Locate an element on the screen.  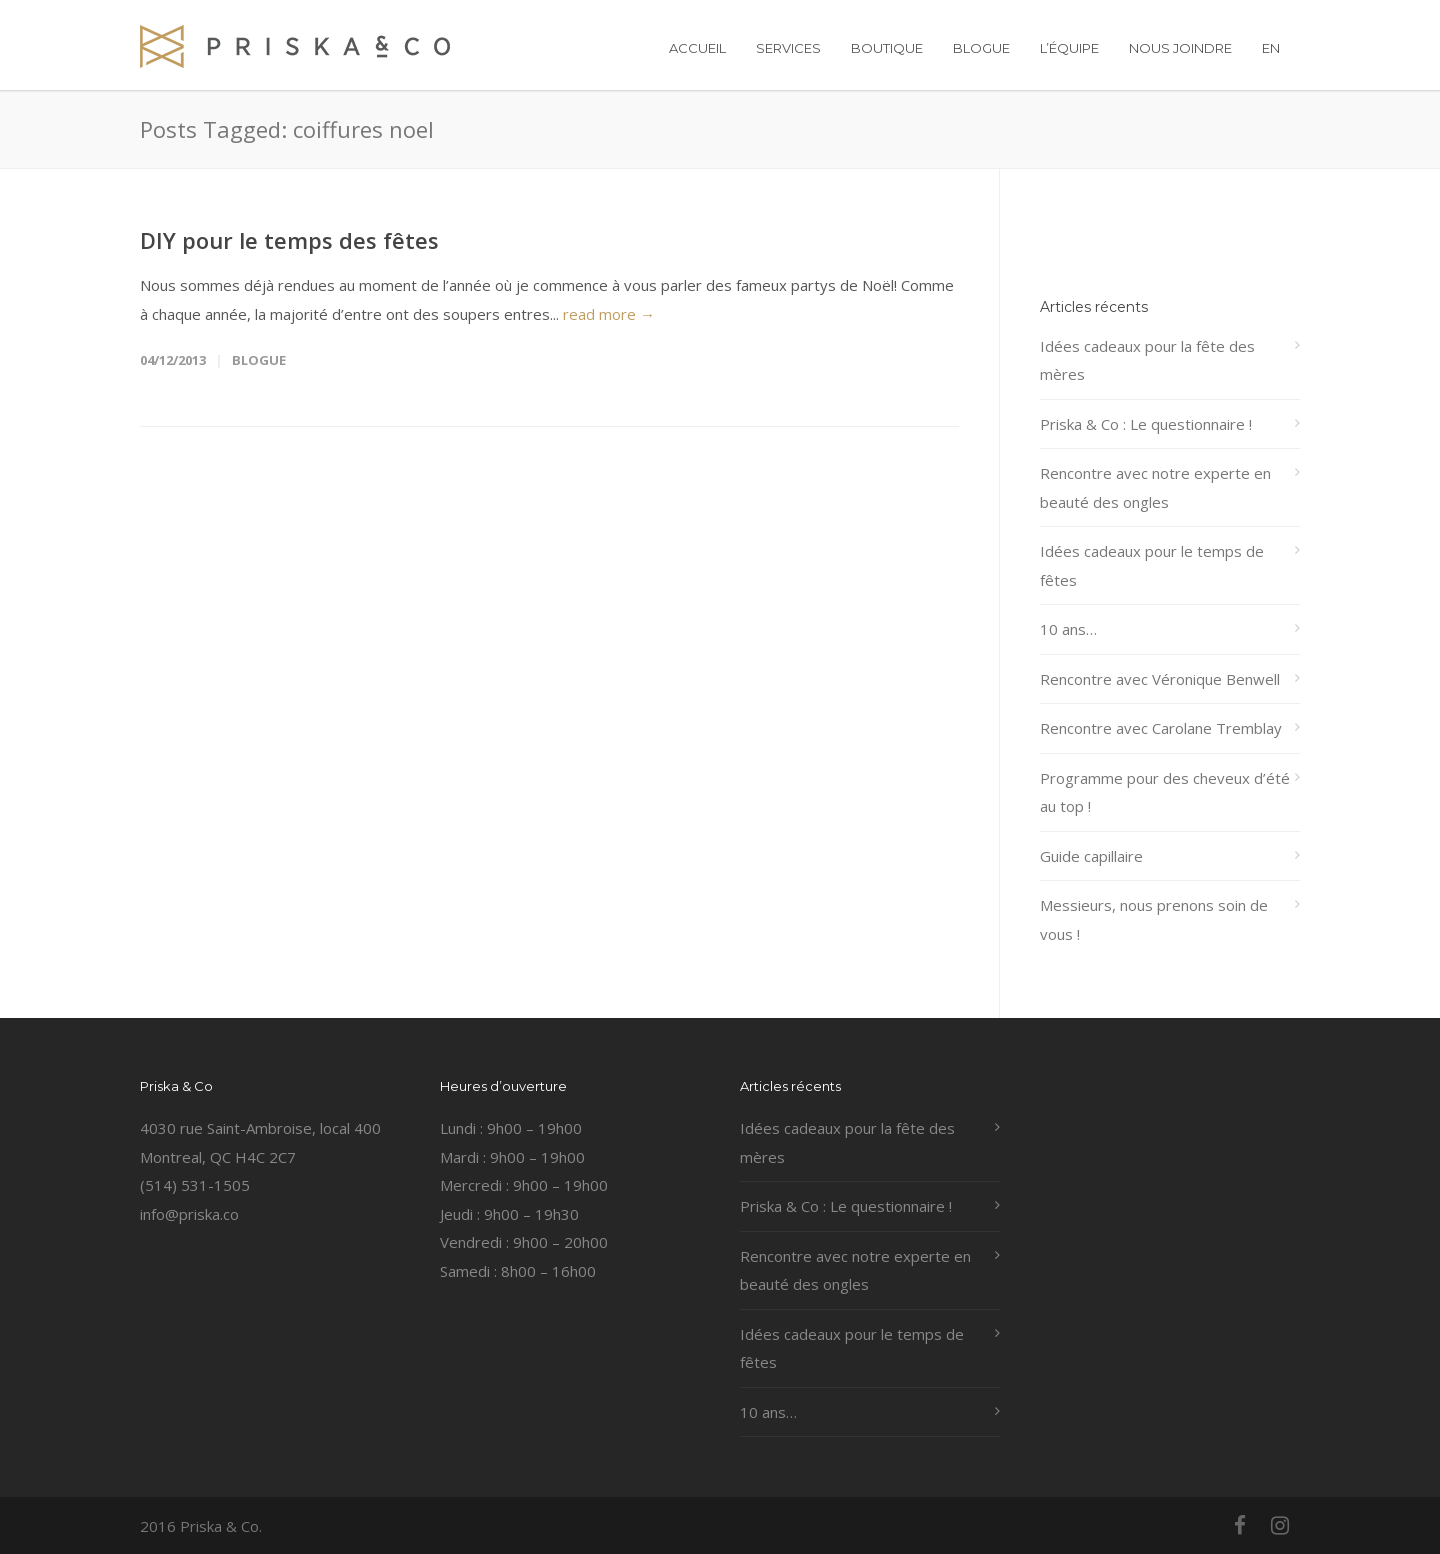
Priska & Co : Le questionnaire ! is located at coordinates (1146, 424).